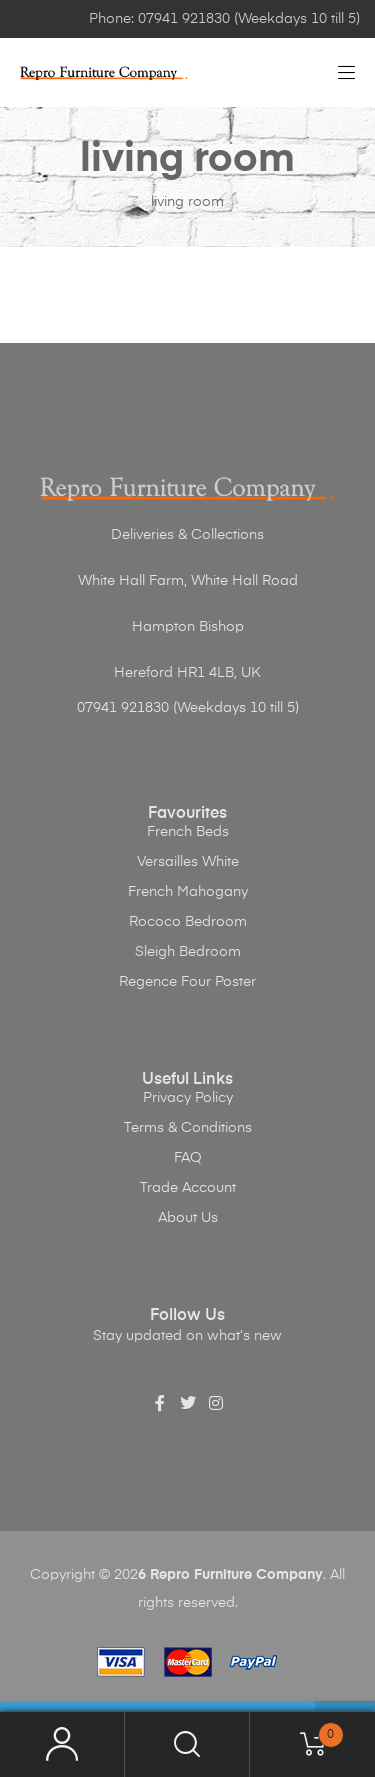 This screenshot has width=375, height=1777. Describe the element at coordinates (188, 1188) in the screenshot. I see `Trade Account` at that location.